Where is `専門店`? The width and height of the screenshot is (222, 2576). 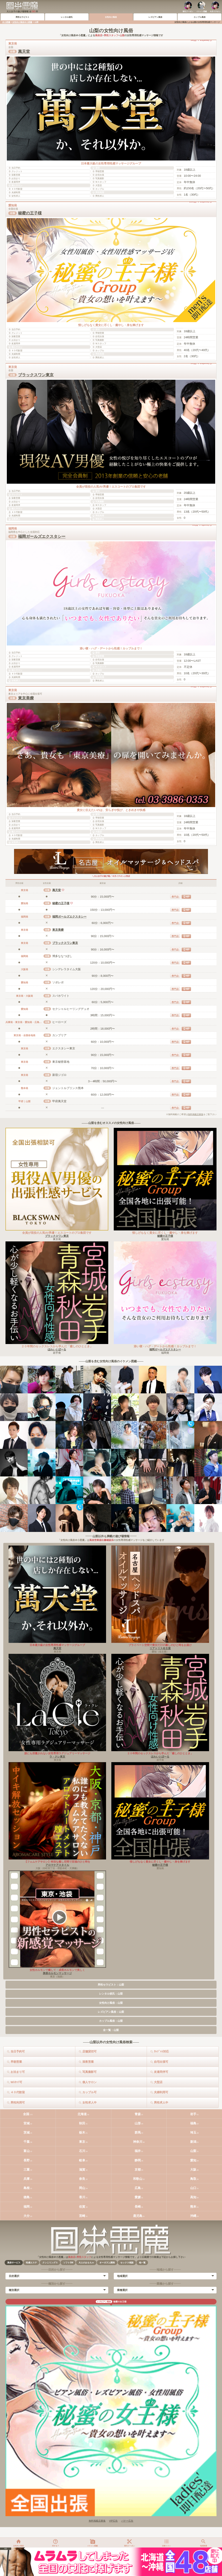
専門店 is located at coordinates (175, 896).